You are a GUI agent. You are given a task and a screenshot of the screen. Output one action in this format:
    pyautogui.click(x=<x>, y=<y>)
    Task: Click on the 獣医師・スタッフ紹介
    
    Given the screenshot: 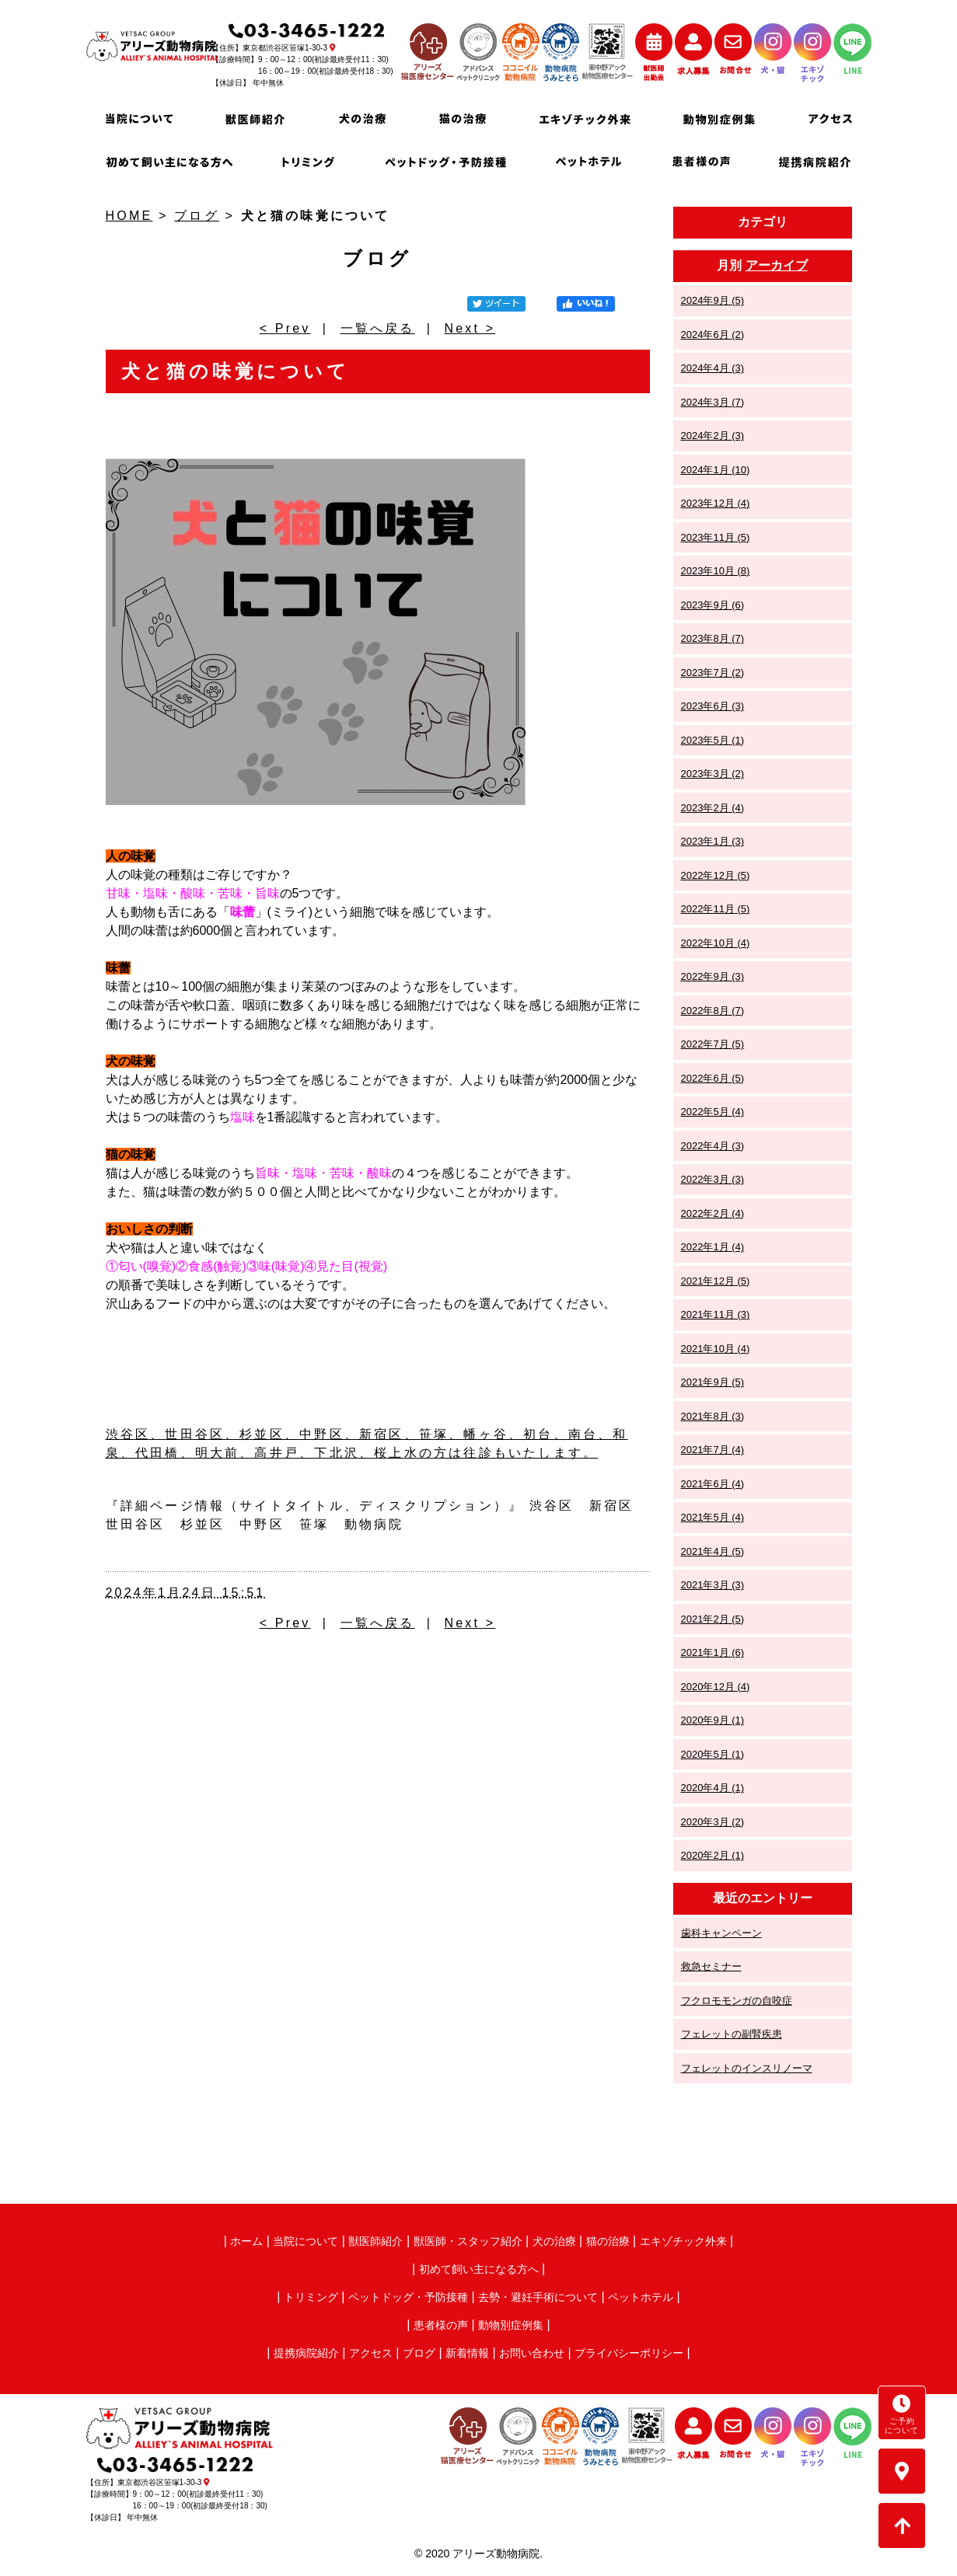 What is the action you would take?
    pyautogui.click(x=468, y=2241)
    